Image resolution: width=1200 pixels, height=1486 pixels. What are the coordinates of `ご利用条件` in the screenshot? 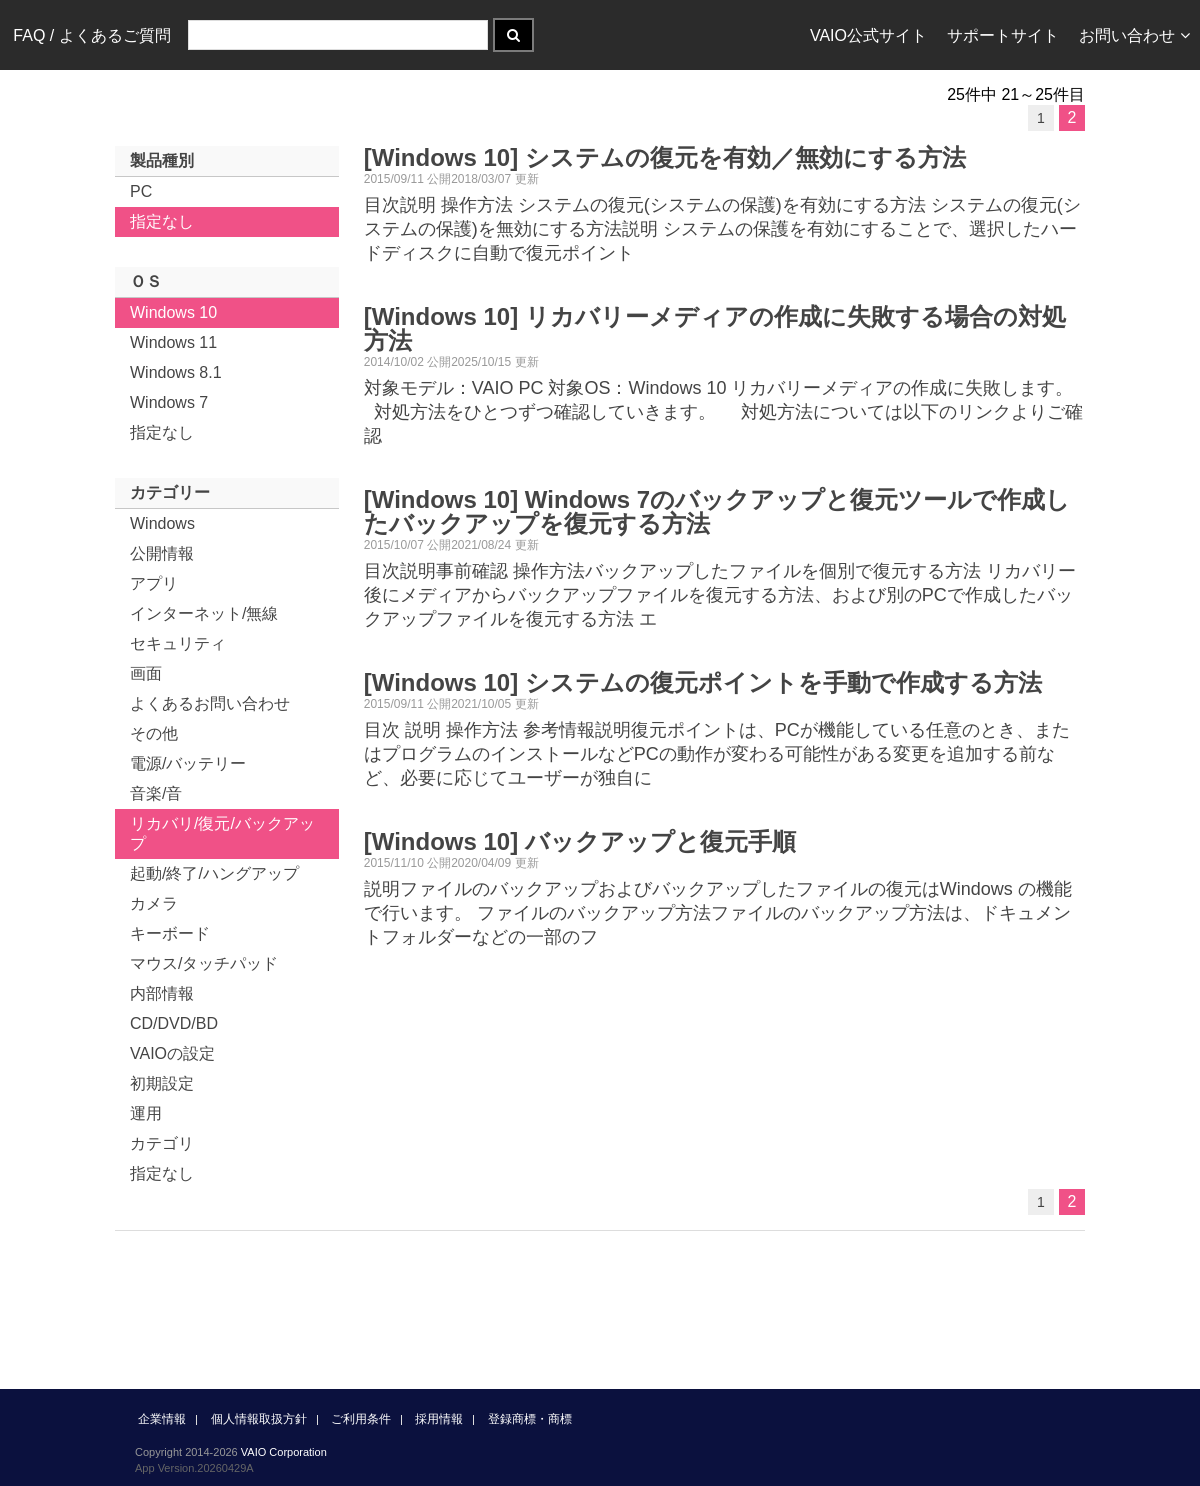 It's located at (361, 1419).